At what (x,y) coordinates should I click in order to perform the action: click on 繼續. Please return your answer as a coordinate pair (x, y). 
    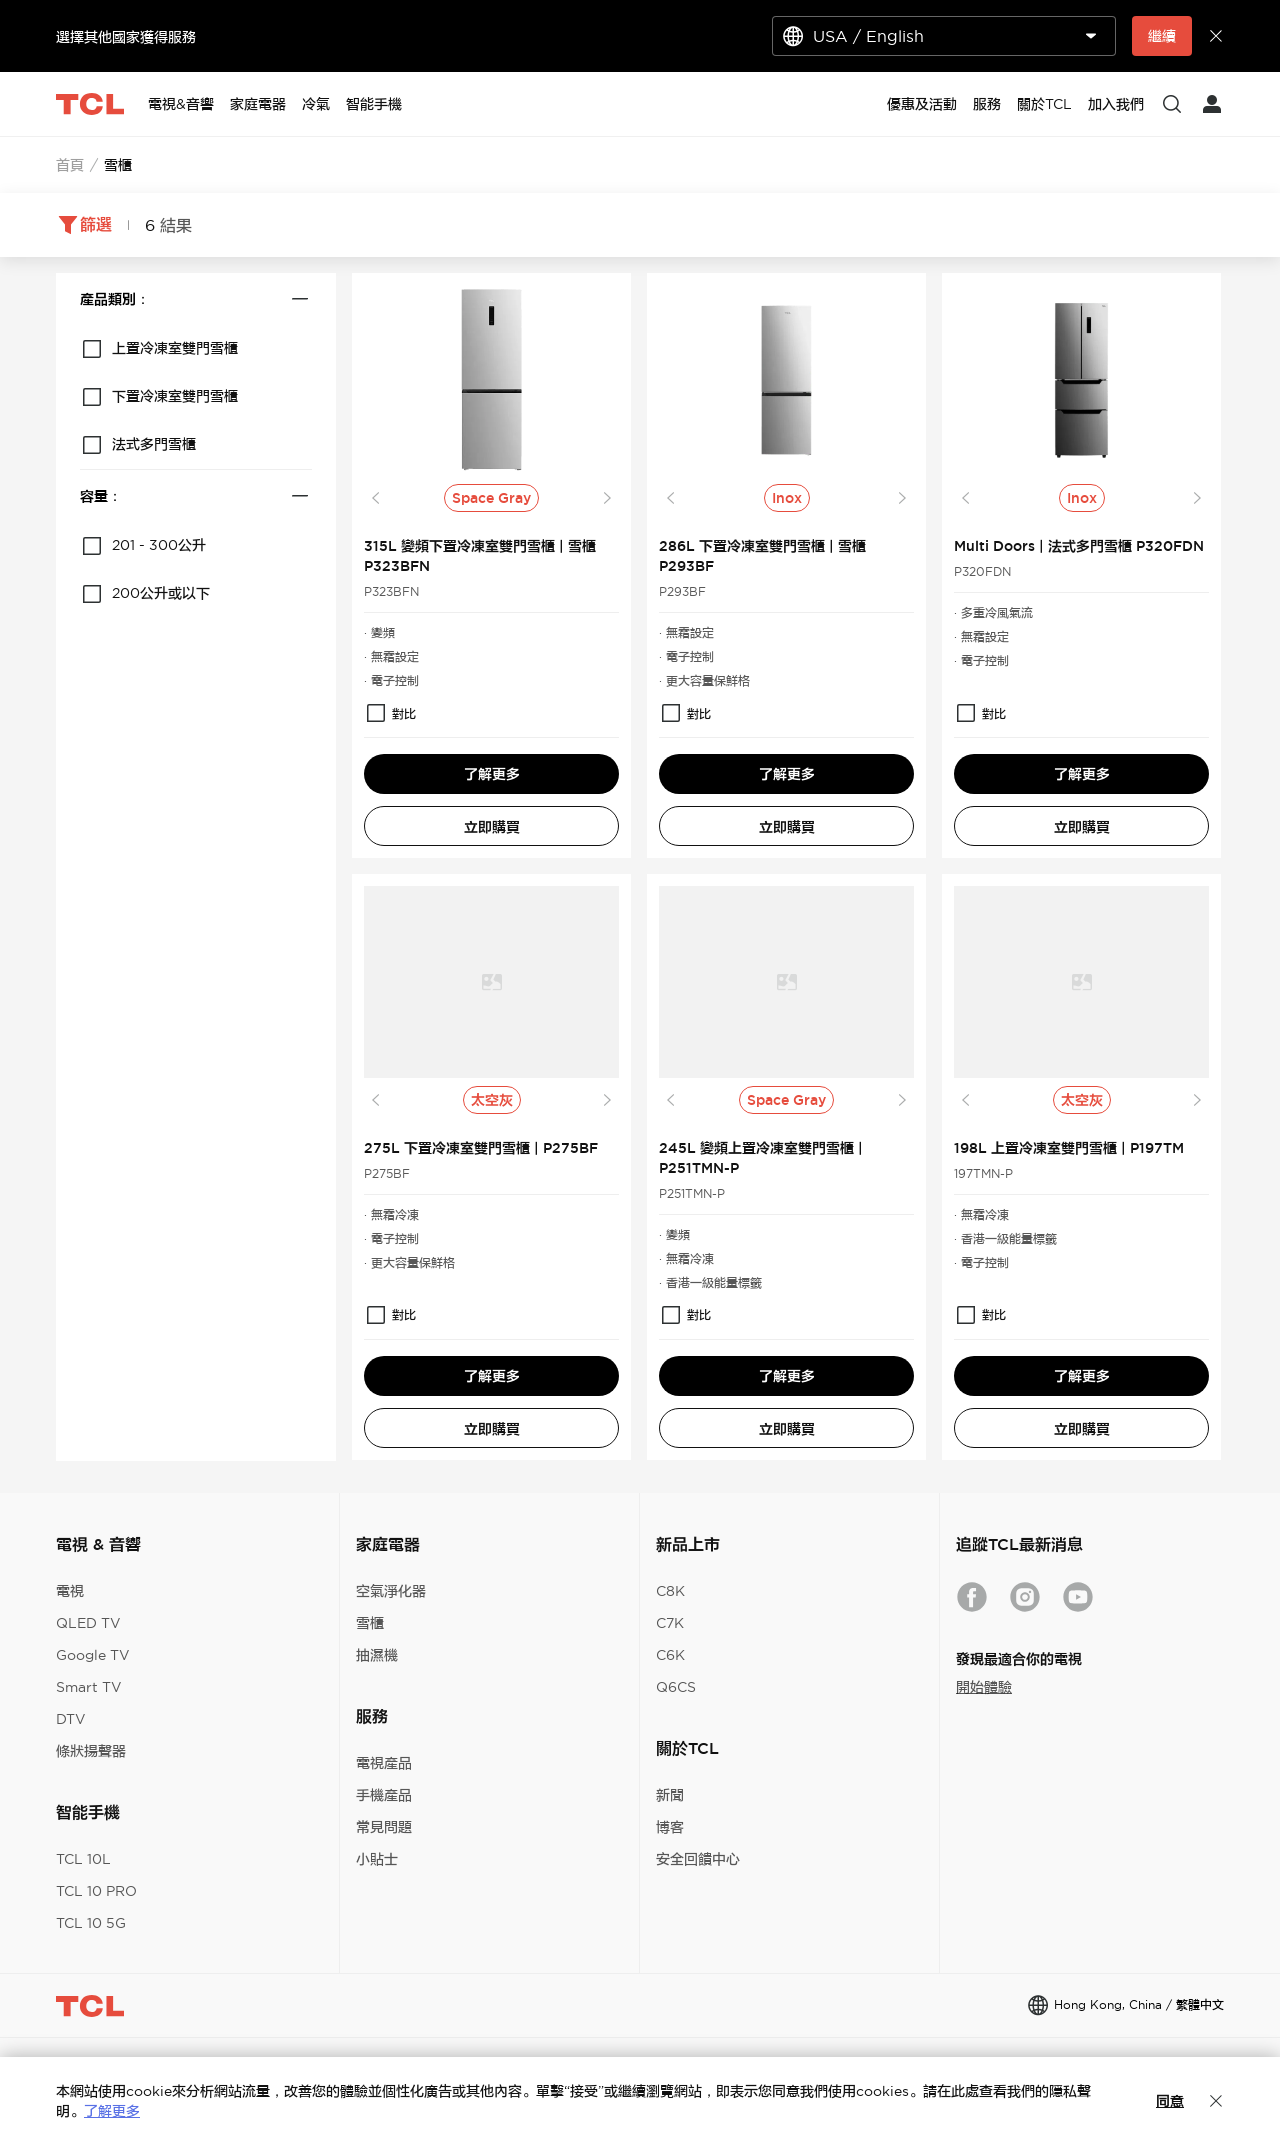
    Looking at the image, I should click on (1162, 36).